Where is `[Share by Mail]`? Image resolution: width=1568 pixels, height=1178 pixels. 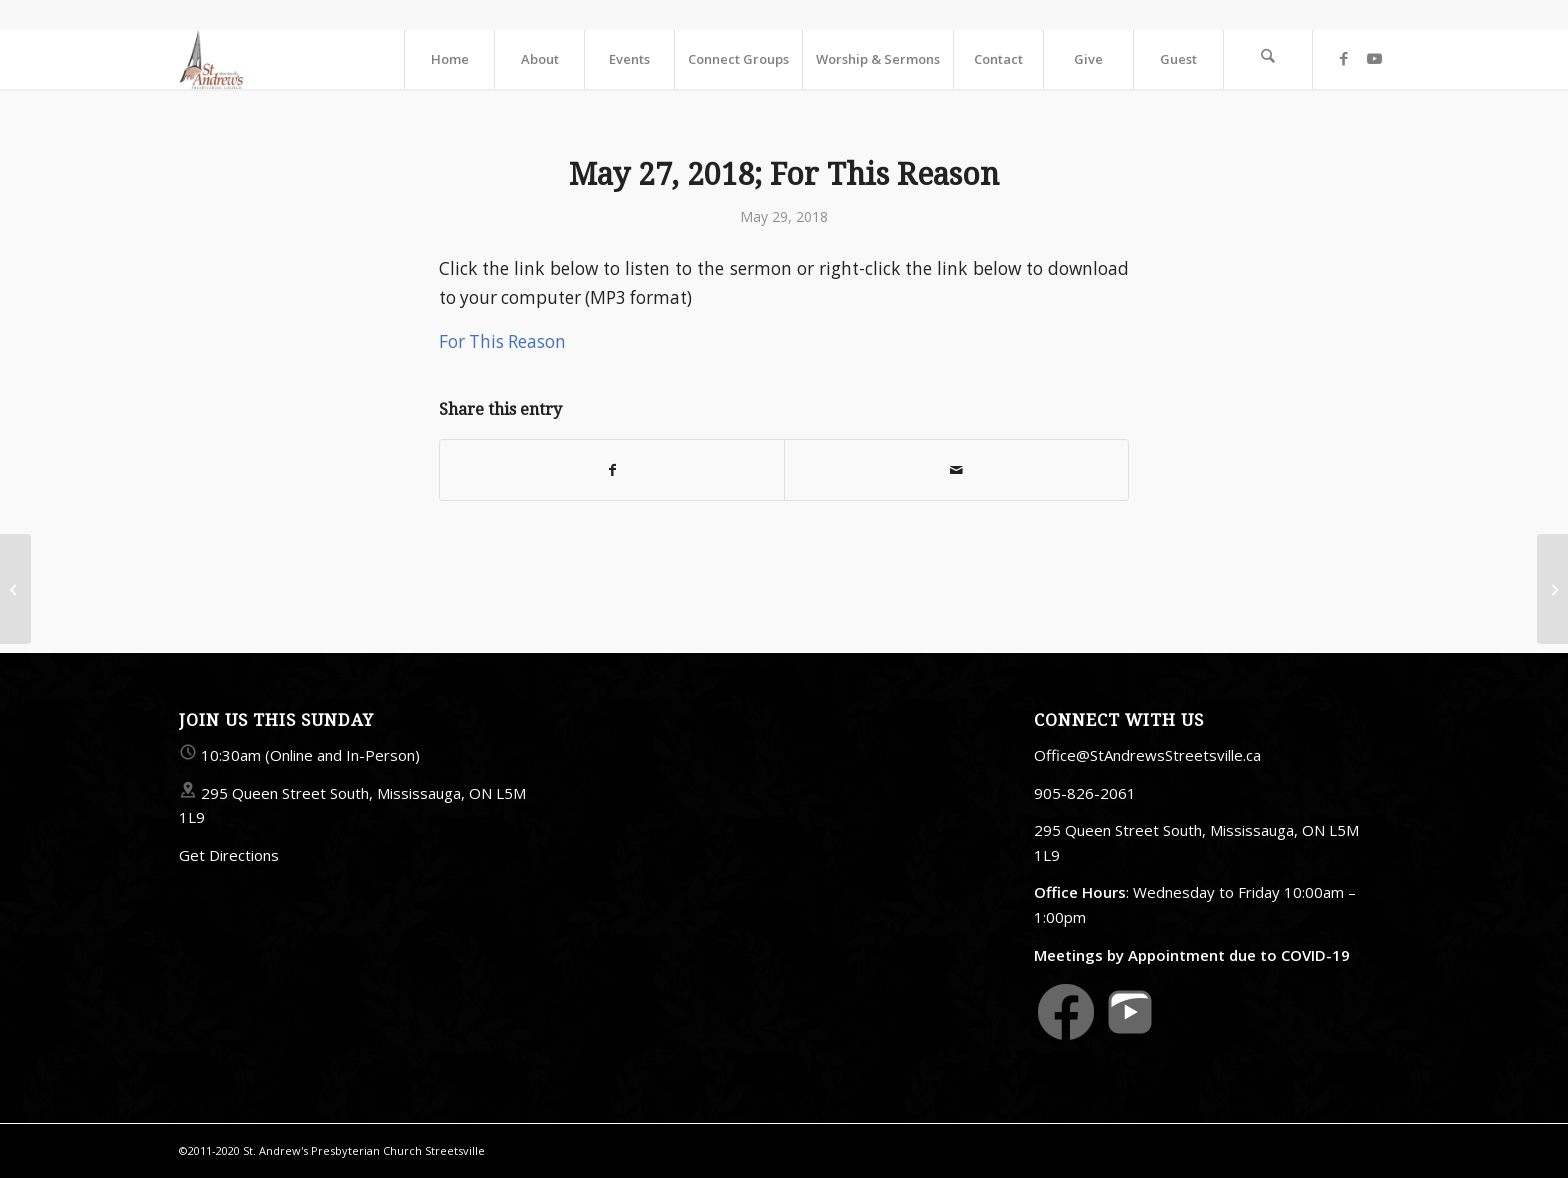
[Share by Mail] is located at coordinates (956, 470).